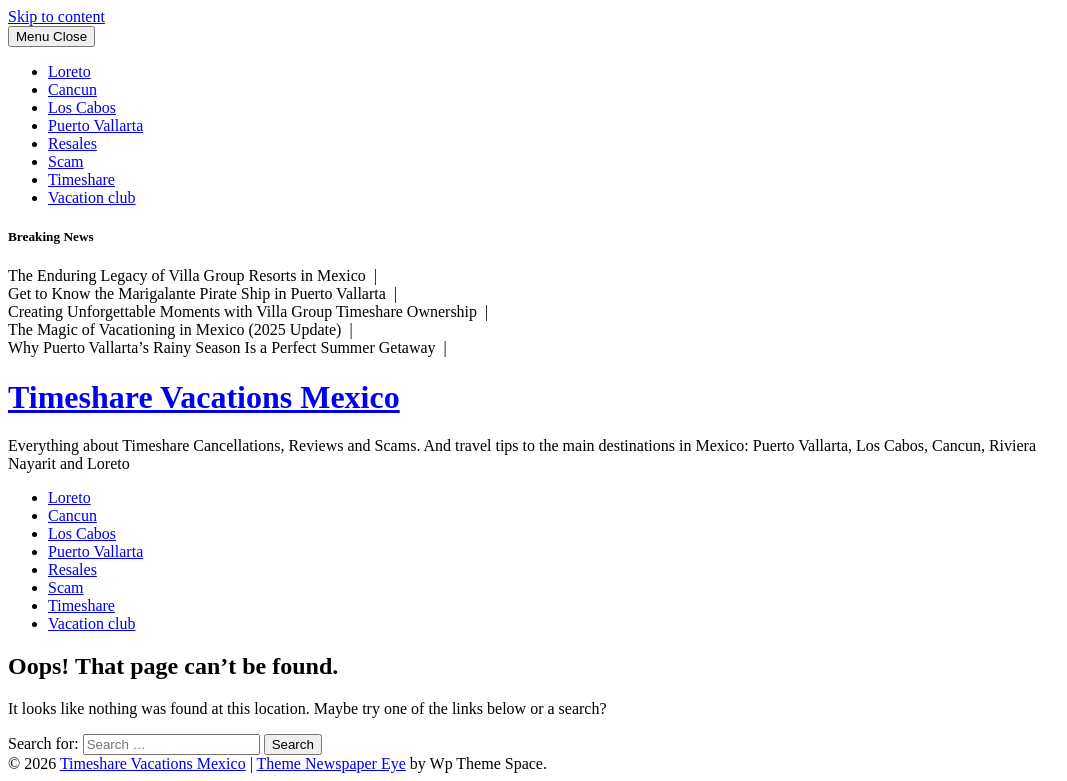 The width and height of the screenshot is (1067, 781). I want to click on Timeshare, so click(81, 179).